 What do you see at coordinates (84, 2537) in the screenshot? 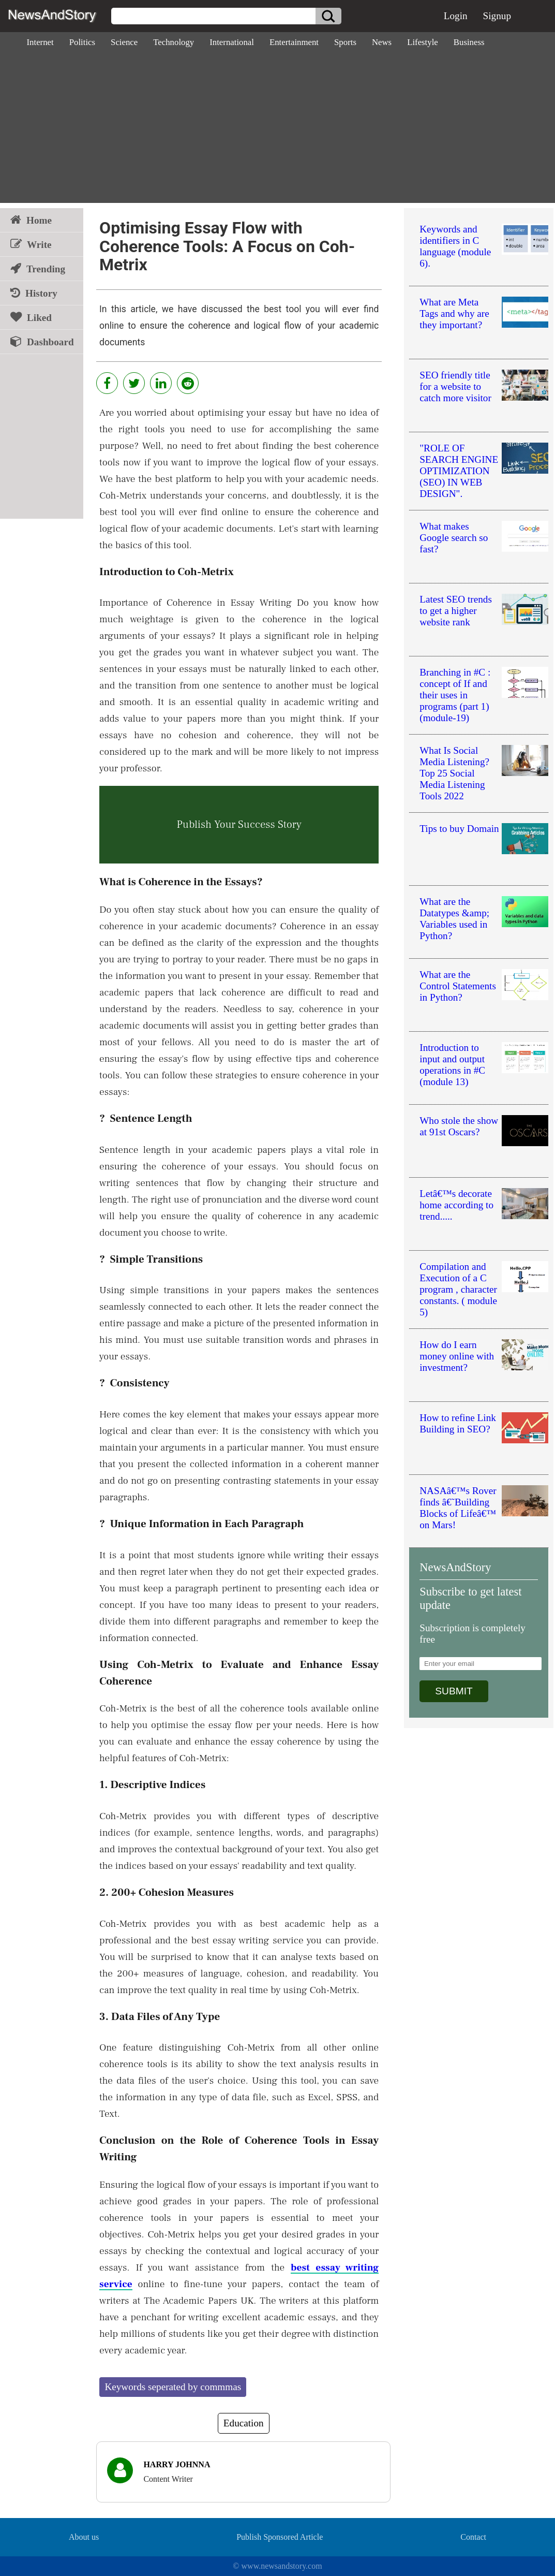
I see `About us` at bounding box center [84, 2537].